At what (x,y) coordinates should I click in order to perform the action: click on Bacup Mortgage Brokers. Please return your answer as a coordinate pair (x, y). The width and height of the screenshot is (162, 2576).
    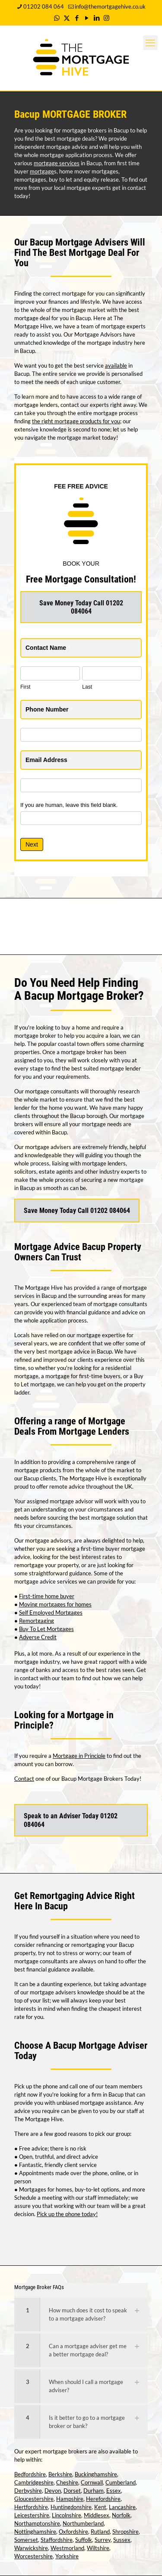
    Looking at the image, I should click on (92, 1778).